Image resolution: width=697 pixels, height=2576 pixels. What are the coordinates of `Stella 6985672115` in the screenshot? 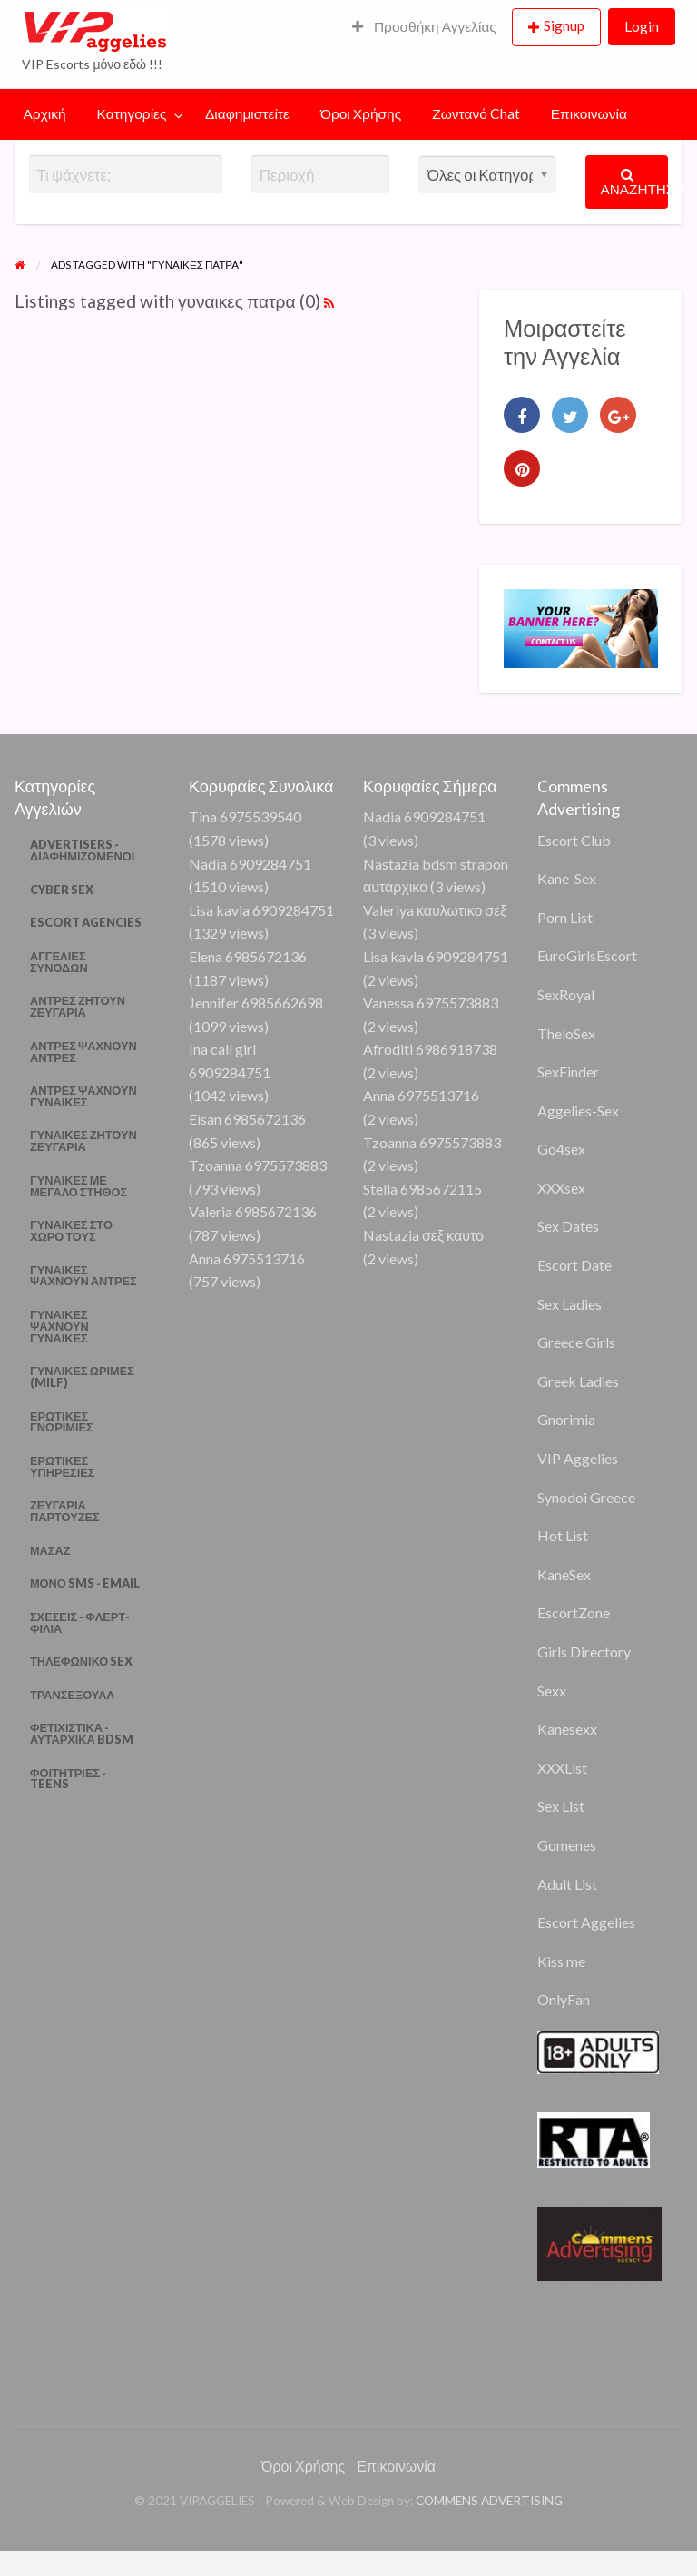 It's located at (422, 1188).